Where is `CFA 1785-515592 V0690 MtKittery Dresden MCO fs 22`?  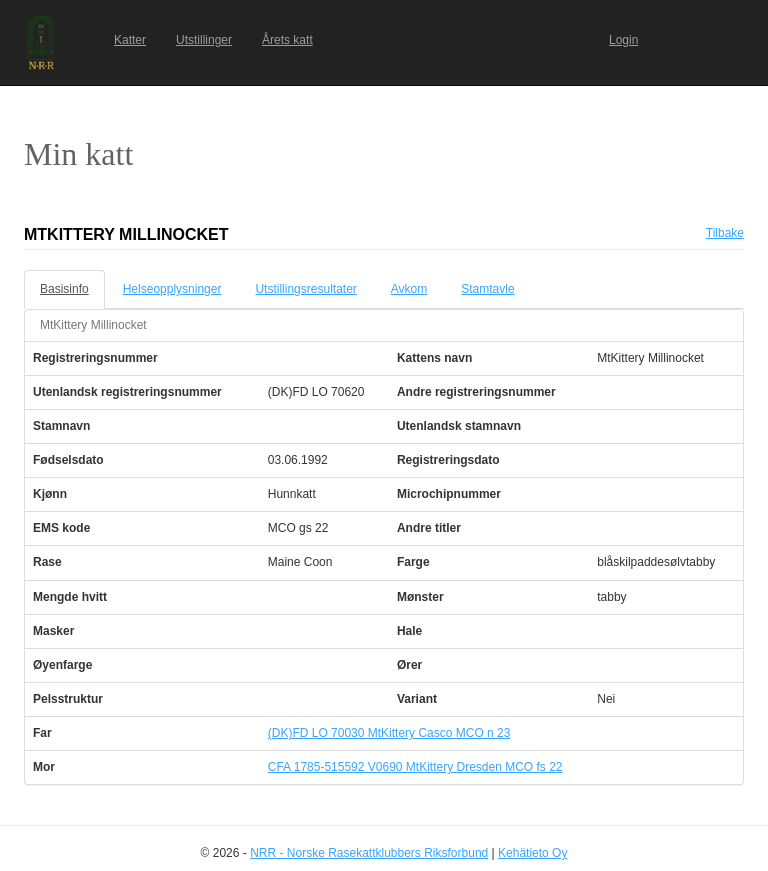
CFA 1785-515592 V0690 MtKittery Dresden MCO fs 22 is located at coordinates (415, 767).